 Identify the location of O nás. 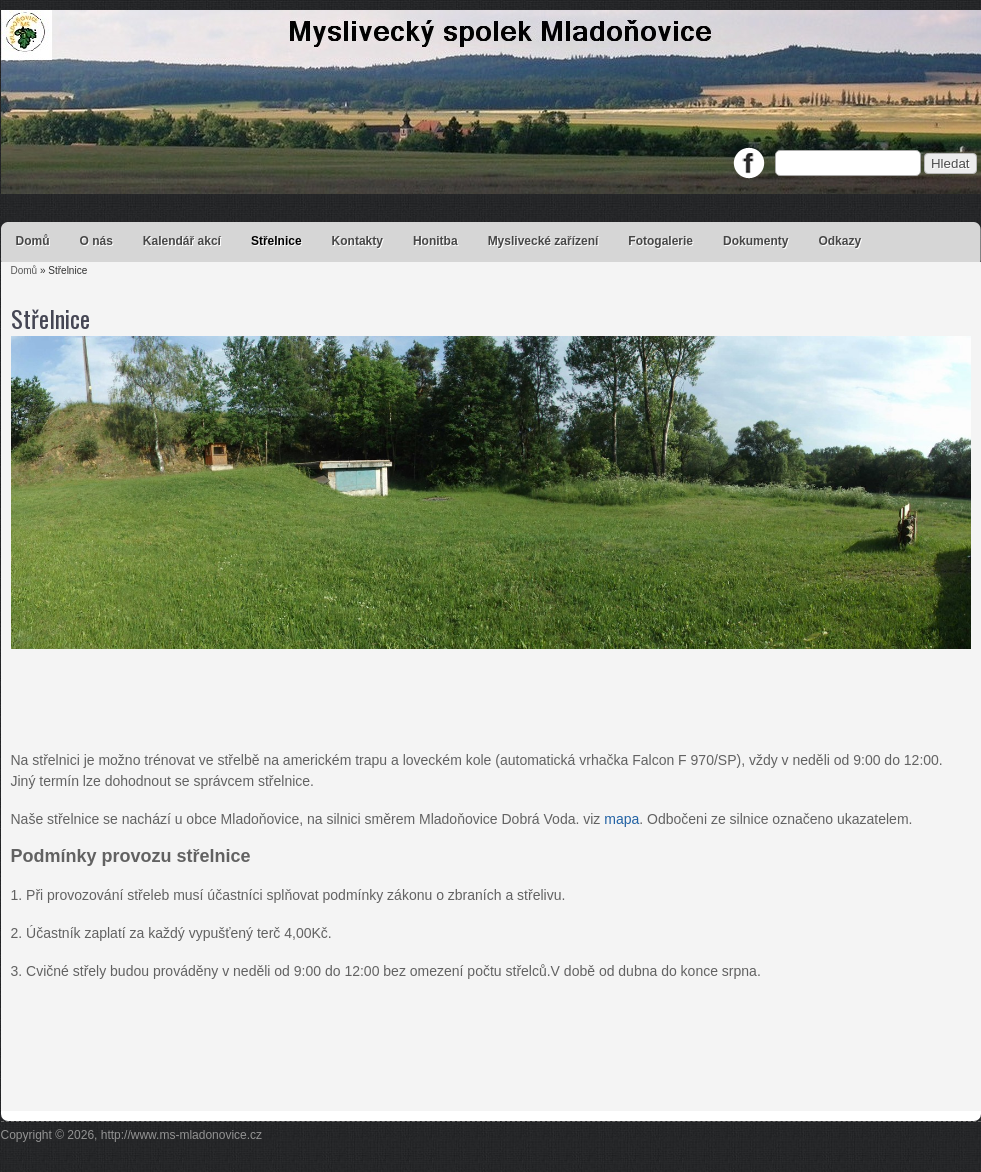
(96, 241).